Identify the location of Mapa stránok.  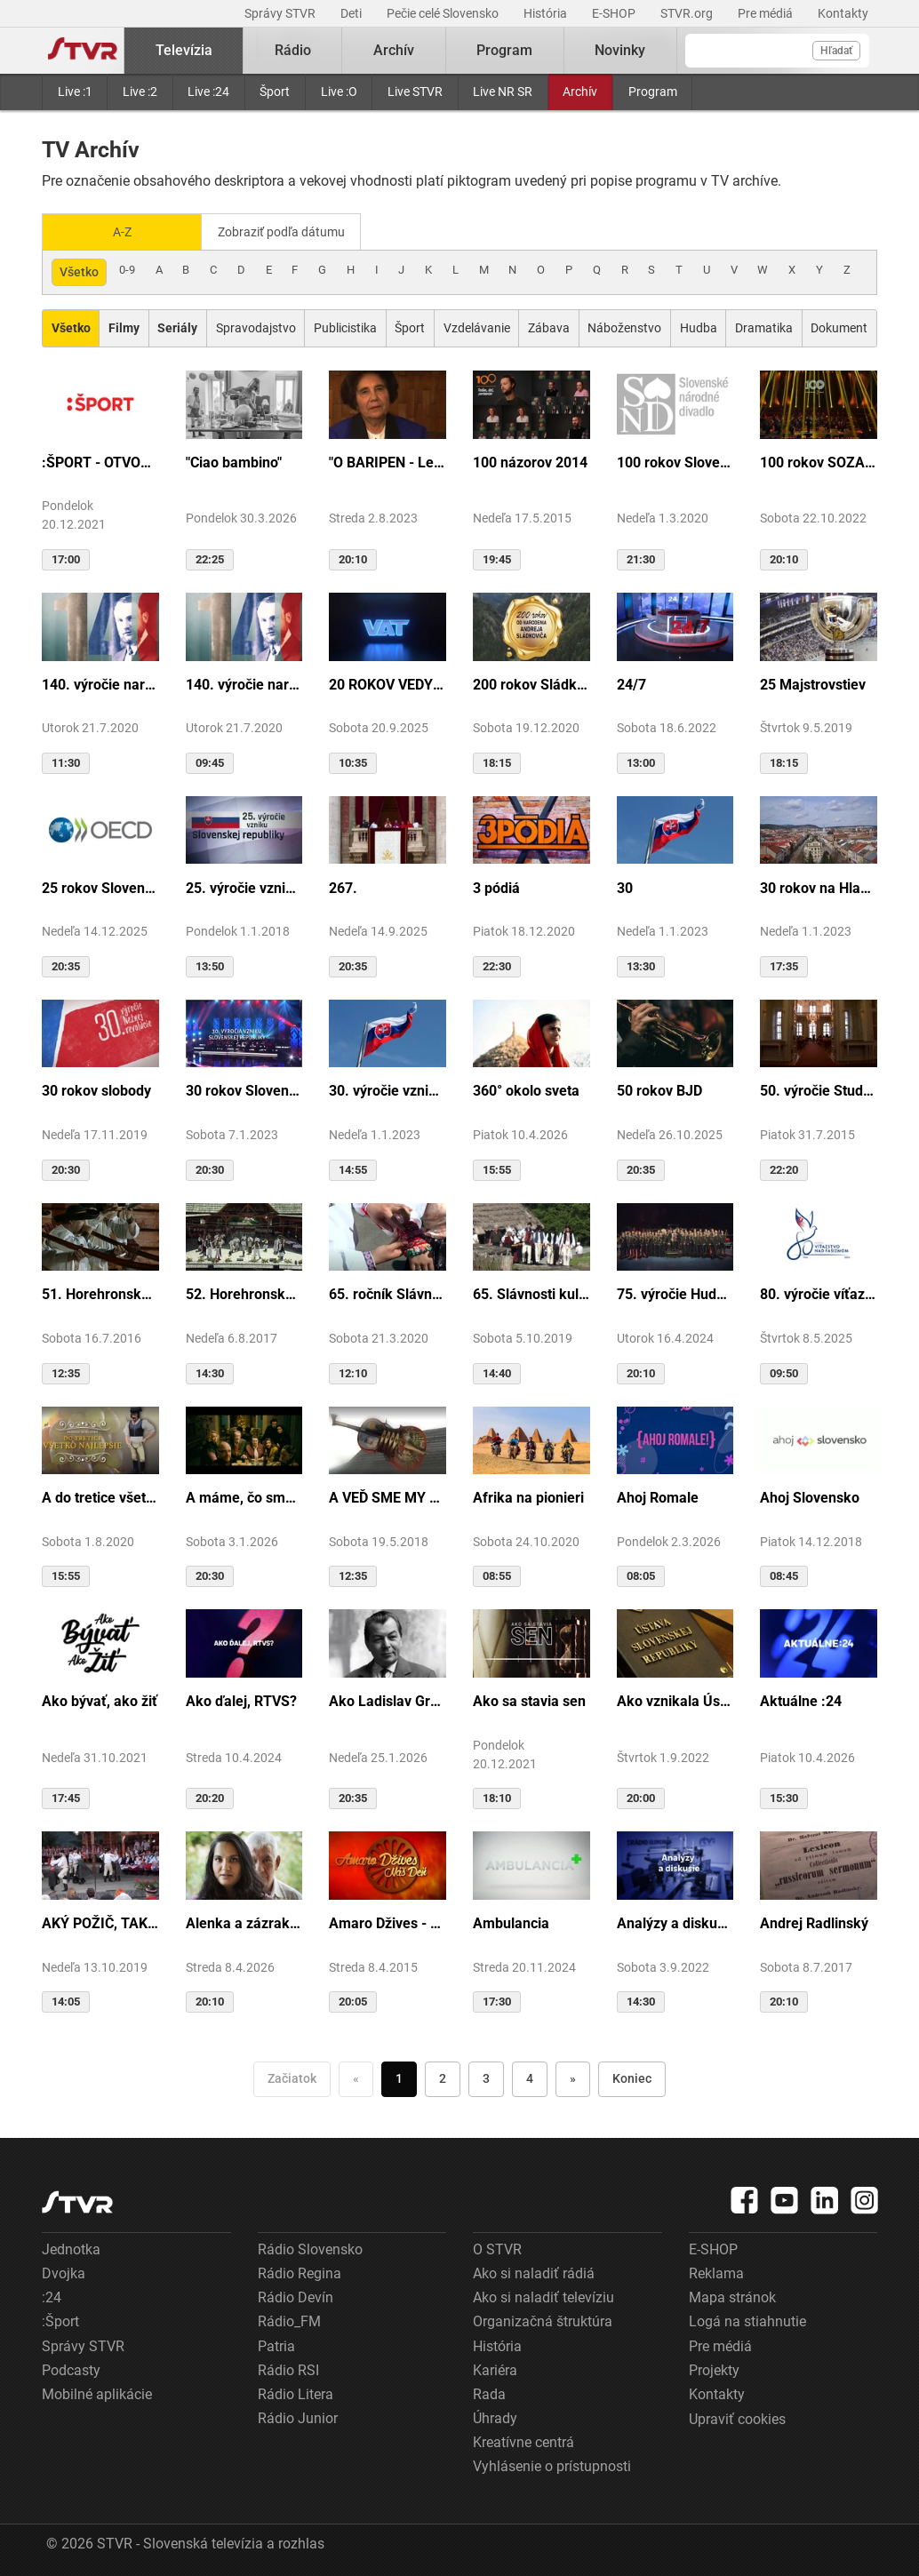
(732, 2295).